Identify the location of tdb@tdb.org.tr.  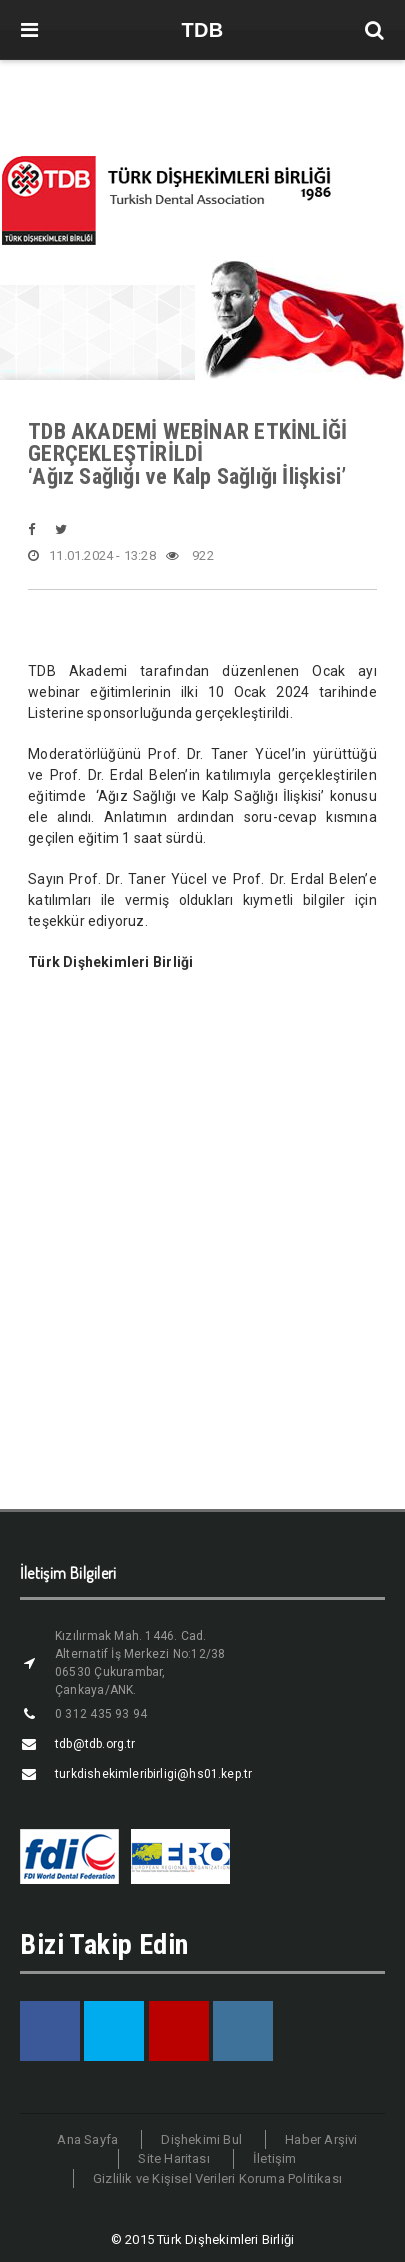
(95, 1744).